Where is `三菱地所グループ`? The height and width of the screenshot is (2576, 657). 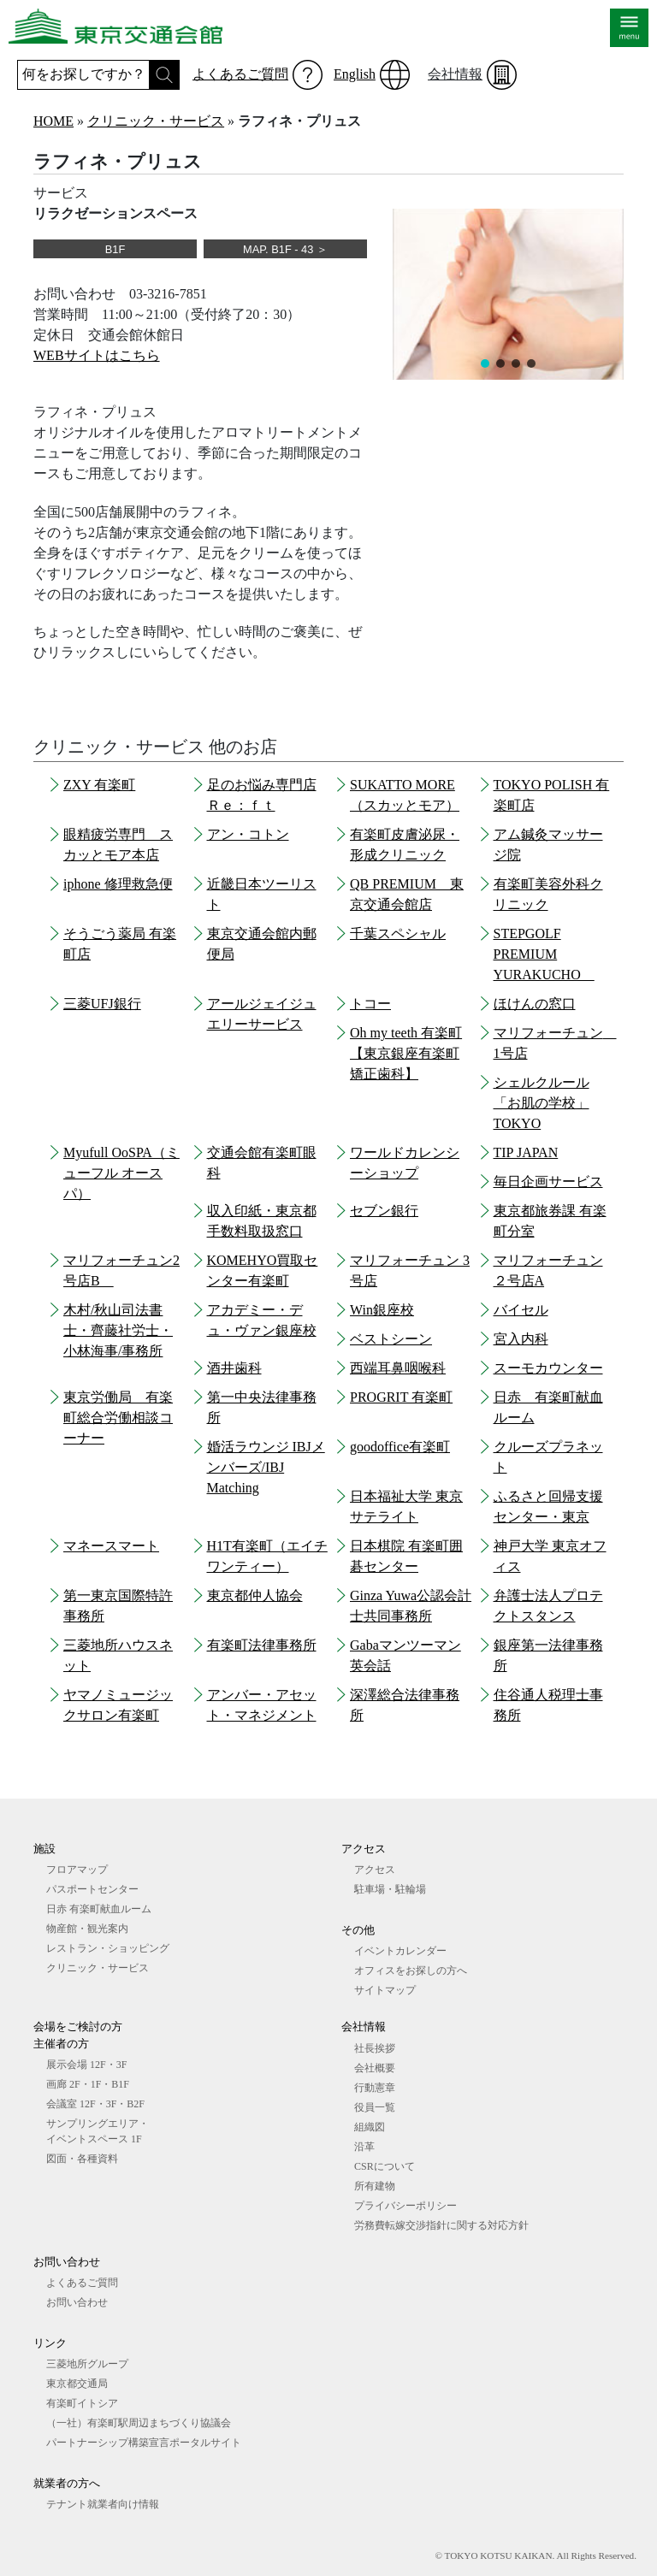
三菱地所グループ is located at coordinates (87, 2364).